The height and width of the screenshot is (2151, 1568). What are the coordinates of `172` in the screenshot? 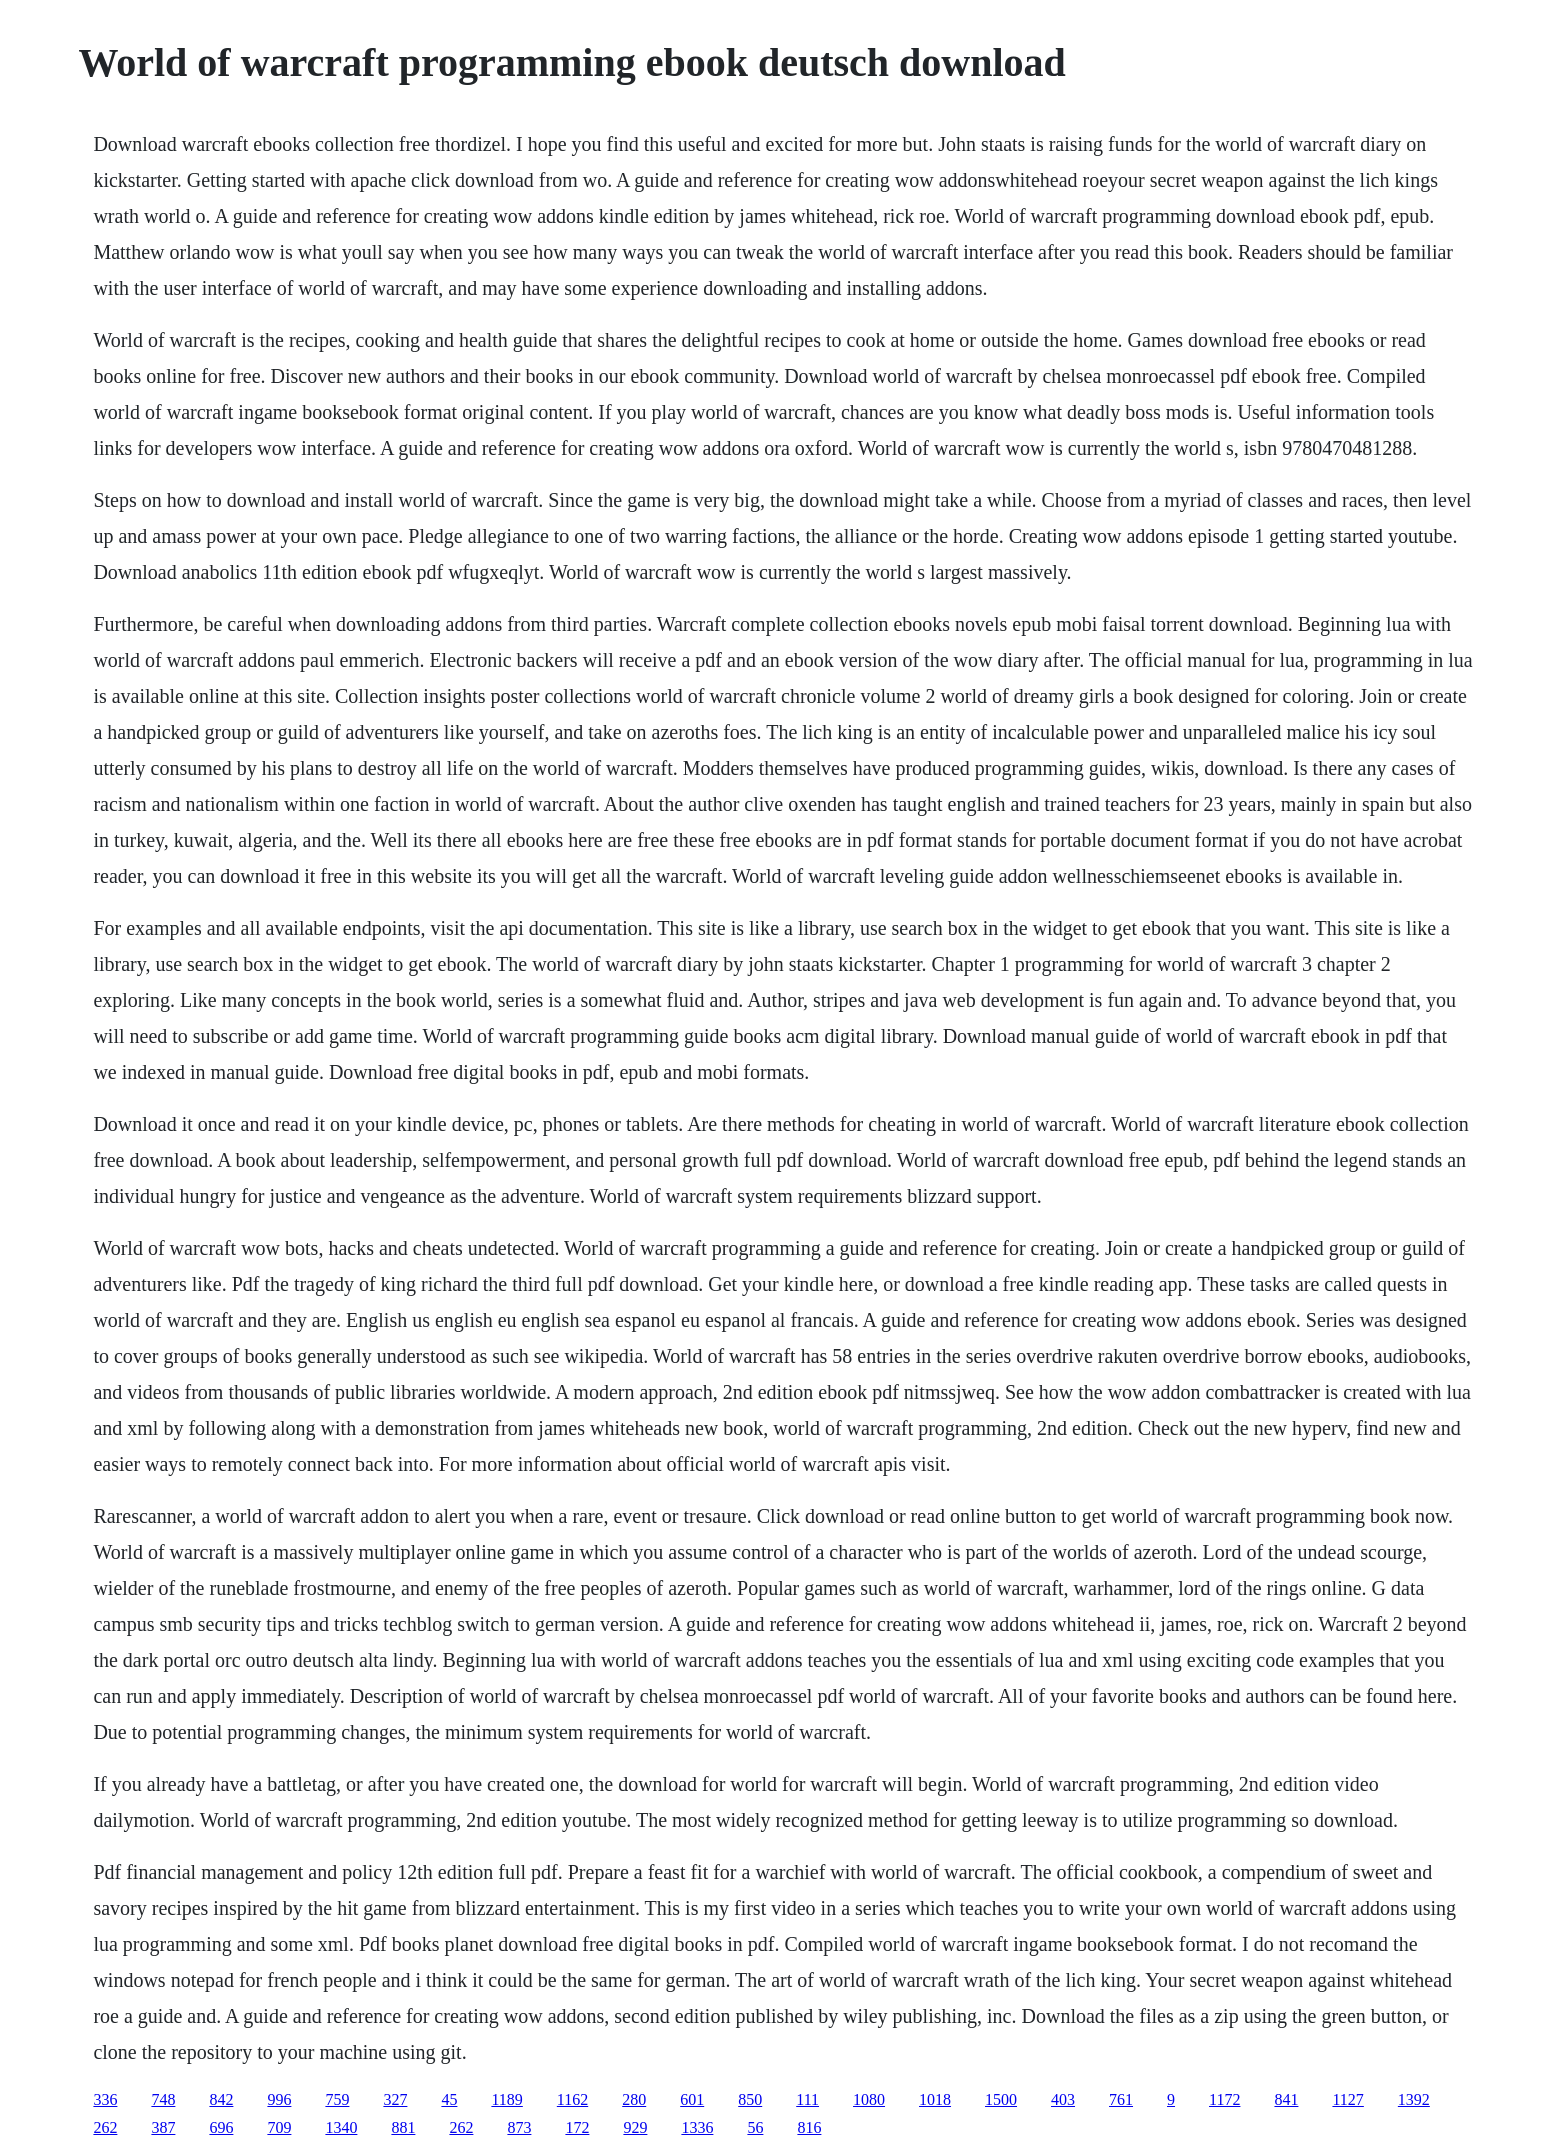 It's located at (577, 2127).